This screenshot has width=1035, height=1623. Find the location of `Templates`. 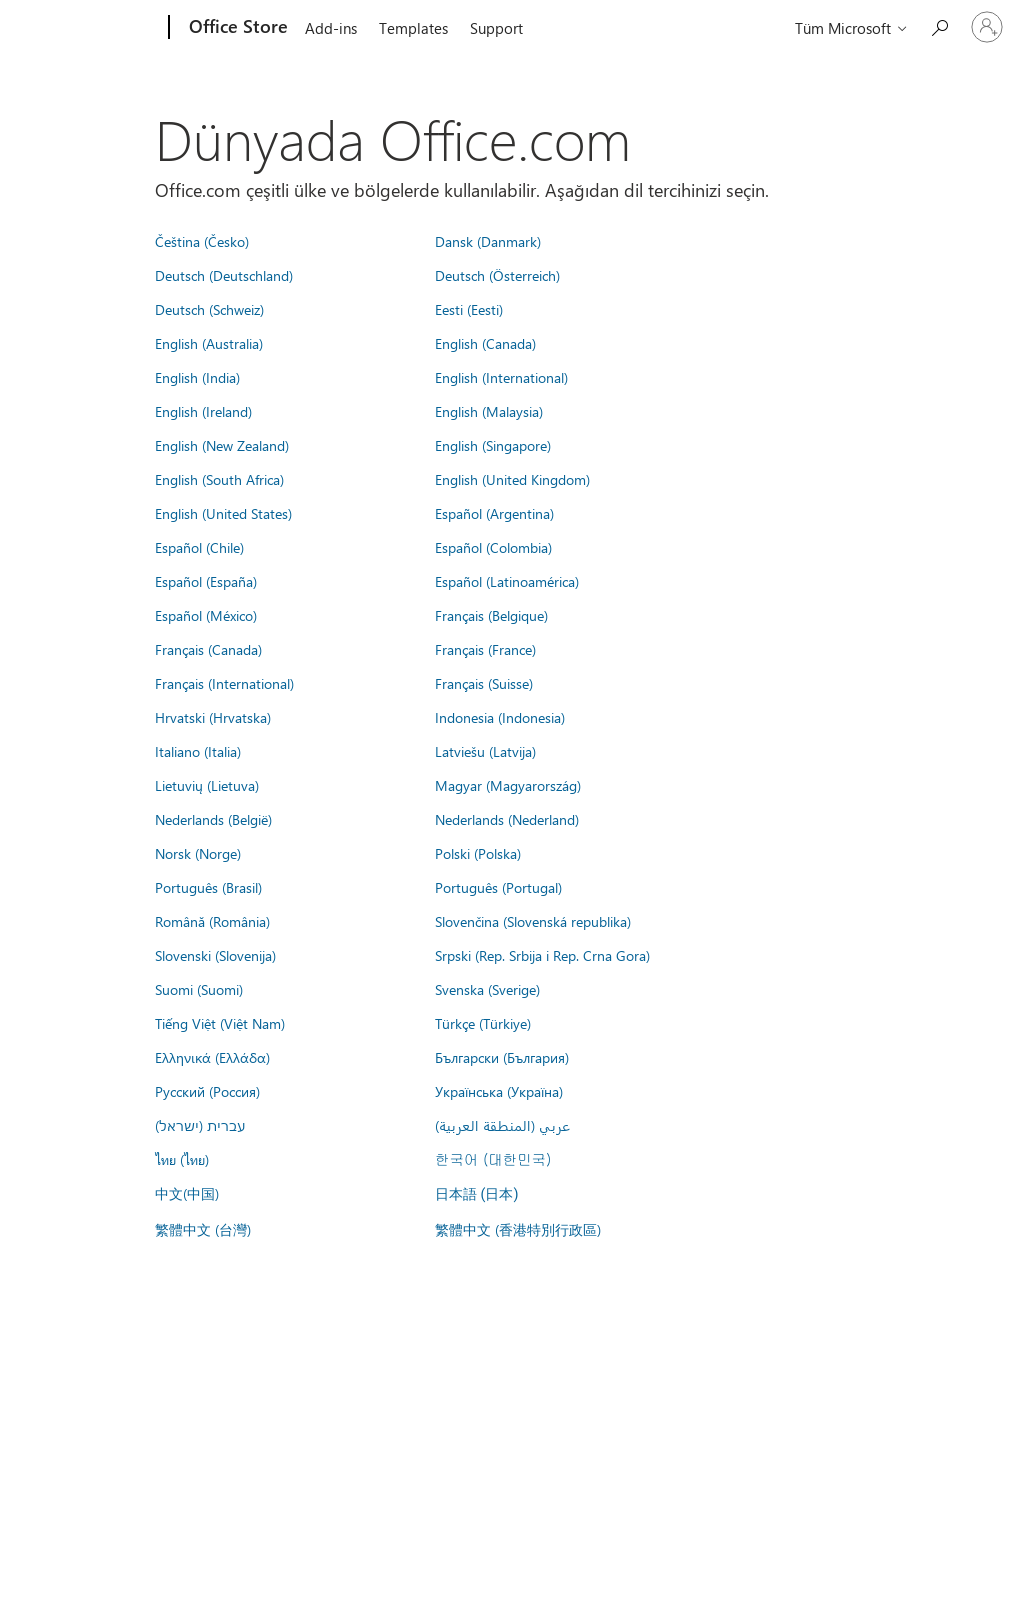

Templates is located at coordinates (413, 28).